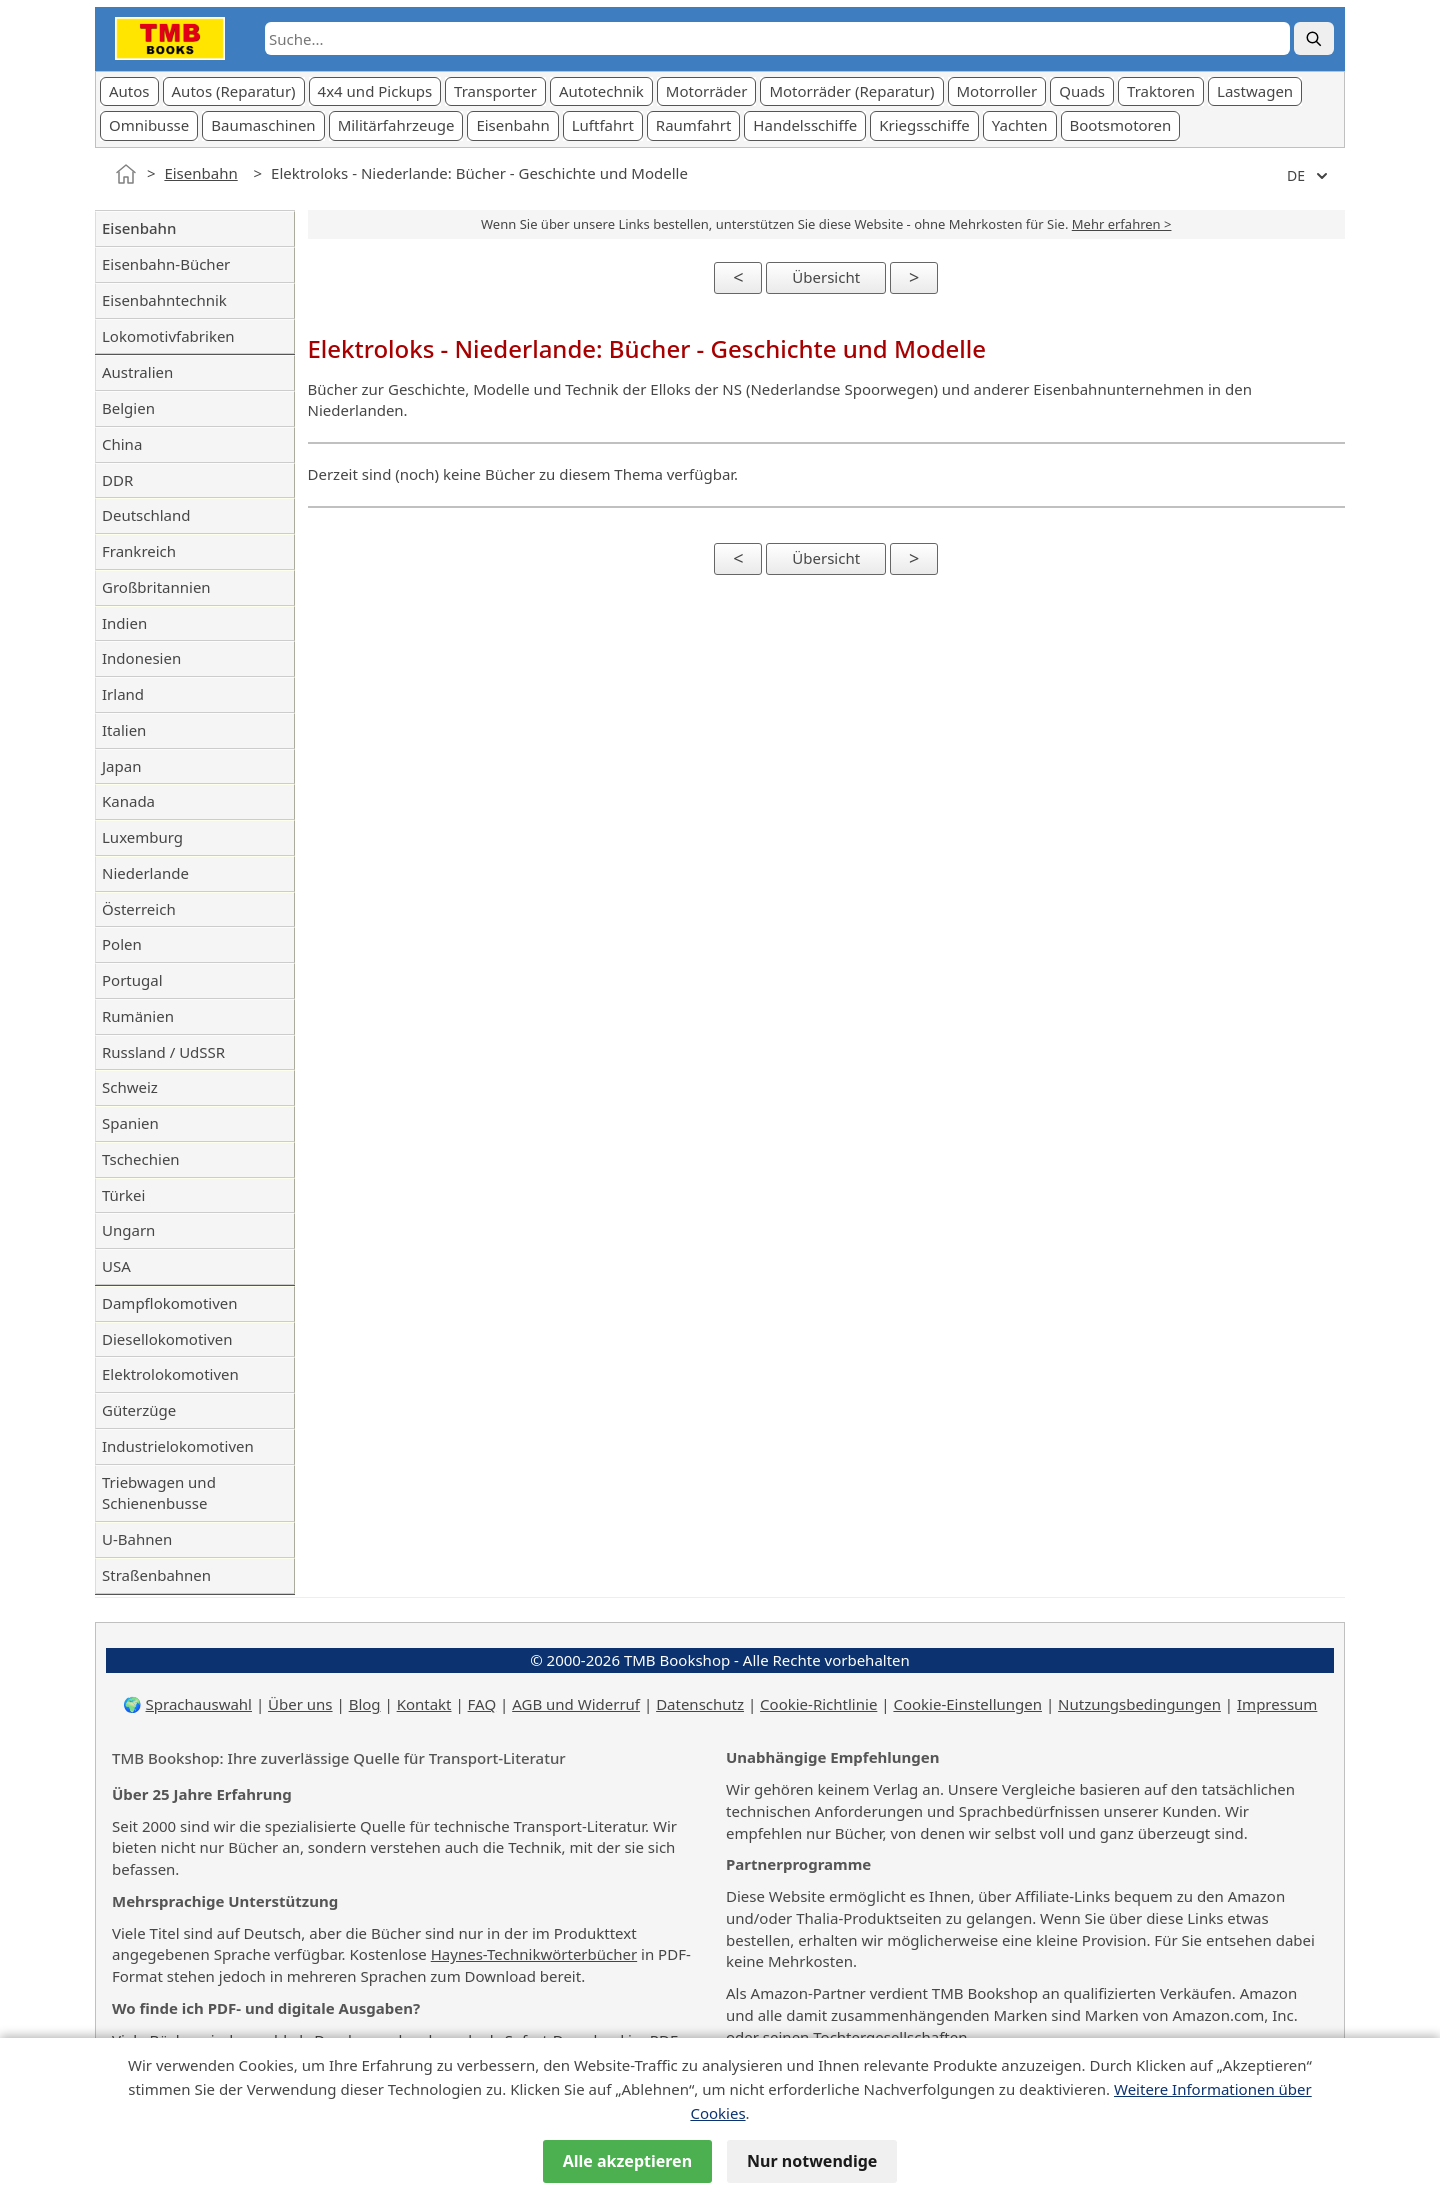  What do you see at coordinates (300, 1704) in the screenshot?
I see `Über uns` at bounding box center [300, 1704].